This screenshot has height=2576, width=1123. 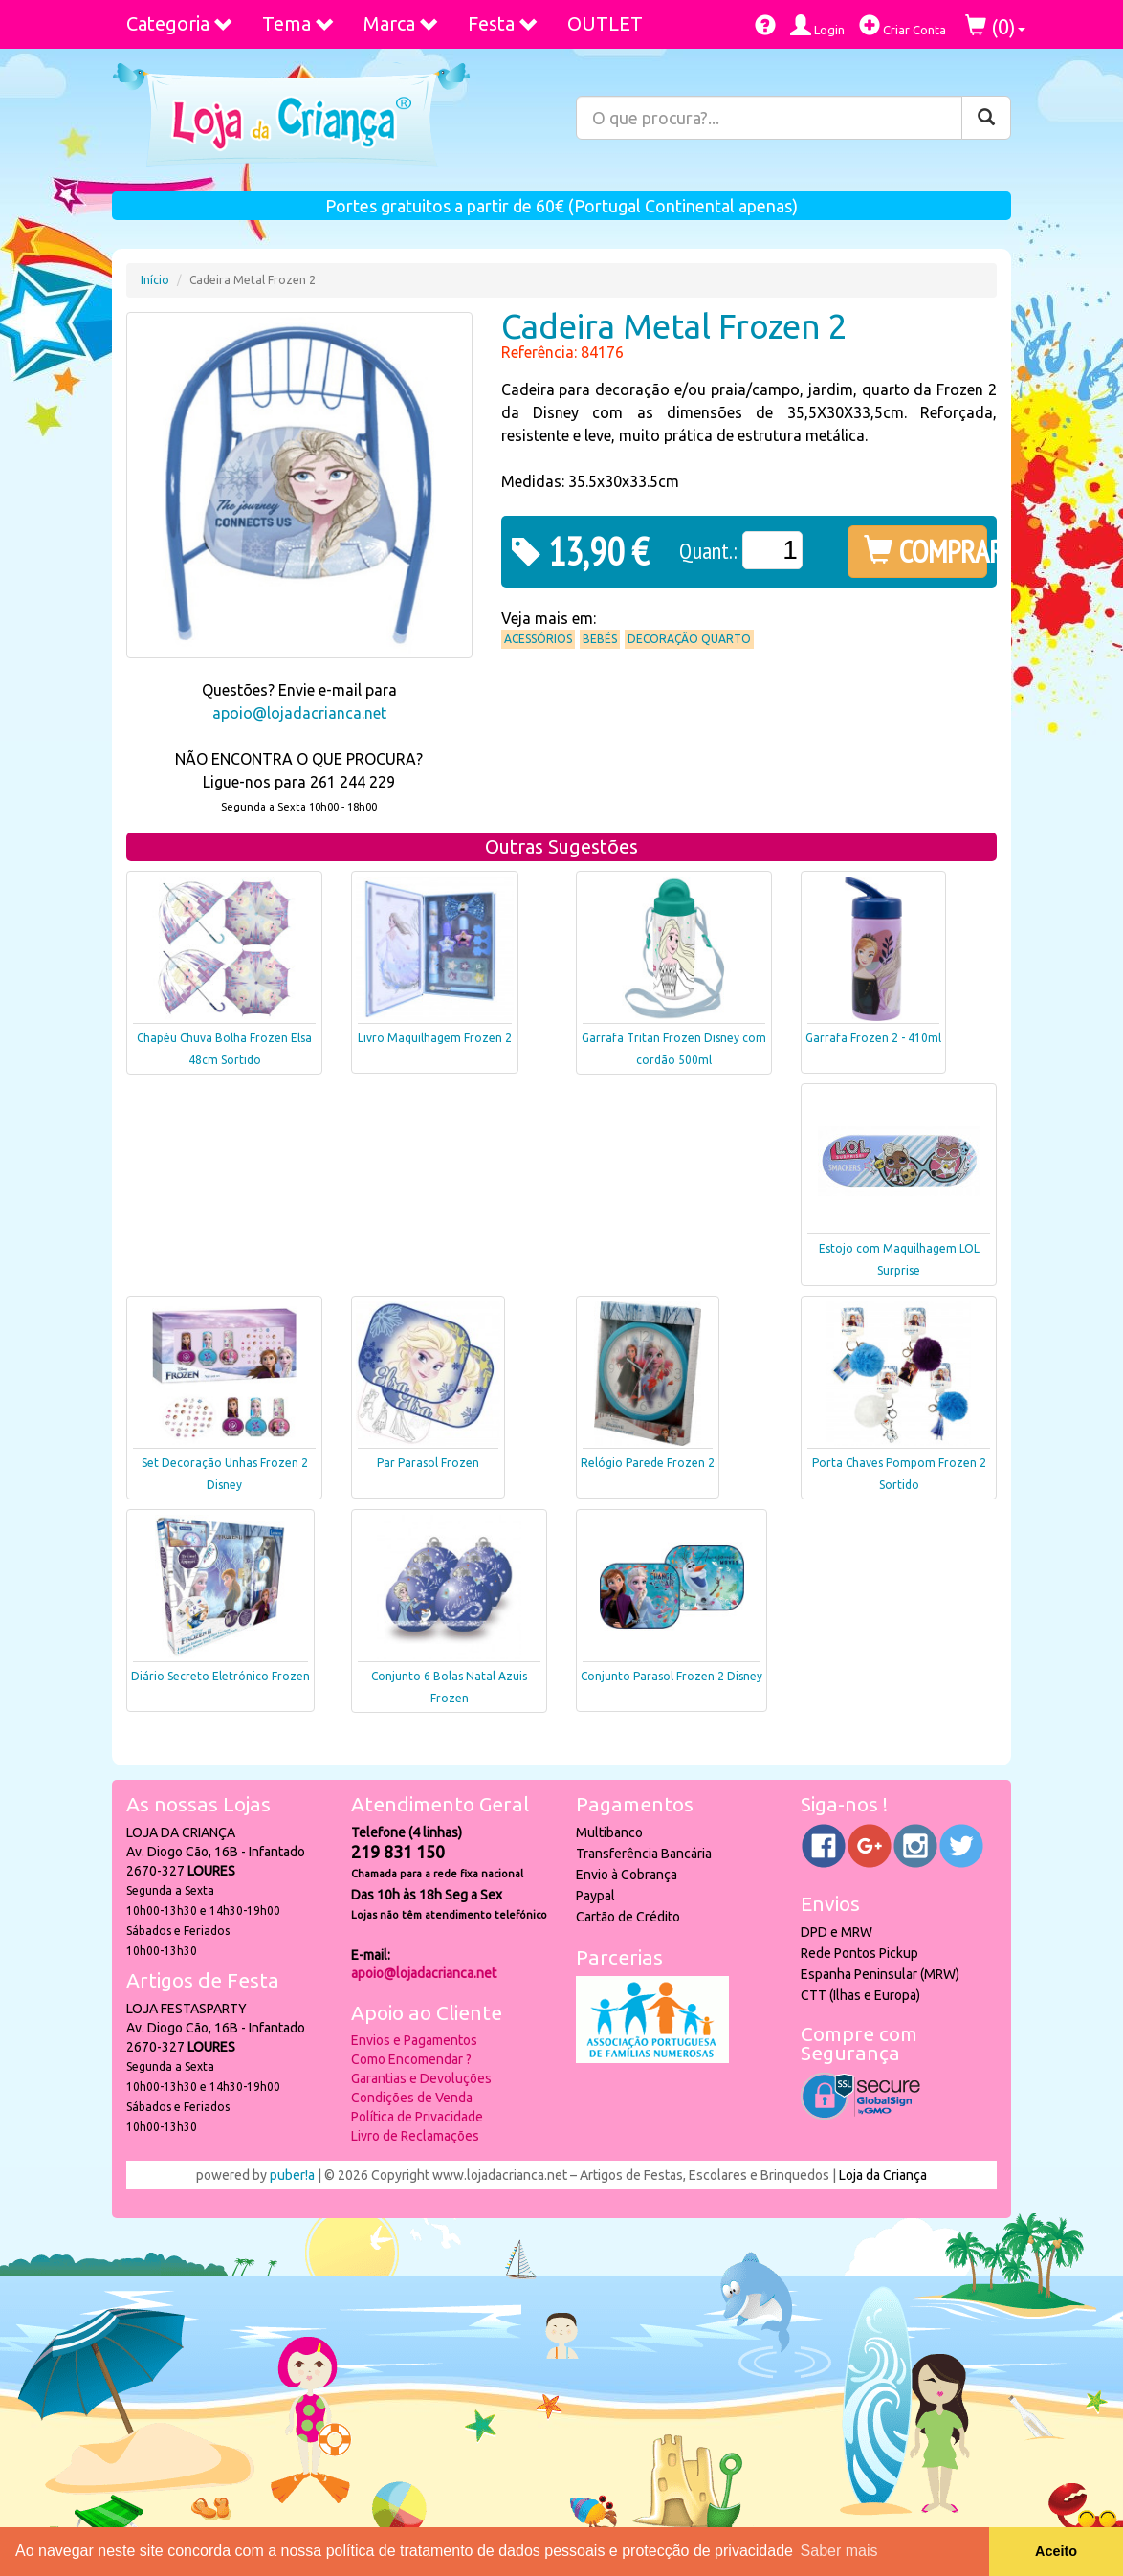 What do you see at coordinates (538, 639) in the screenshot?
I see `Acessórios` at bounding box center [538, 639].